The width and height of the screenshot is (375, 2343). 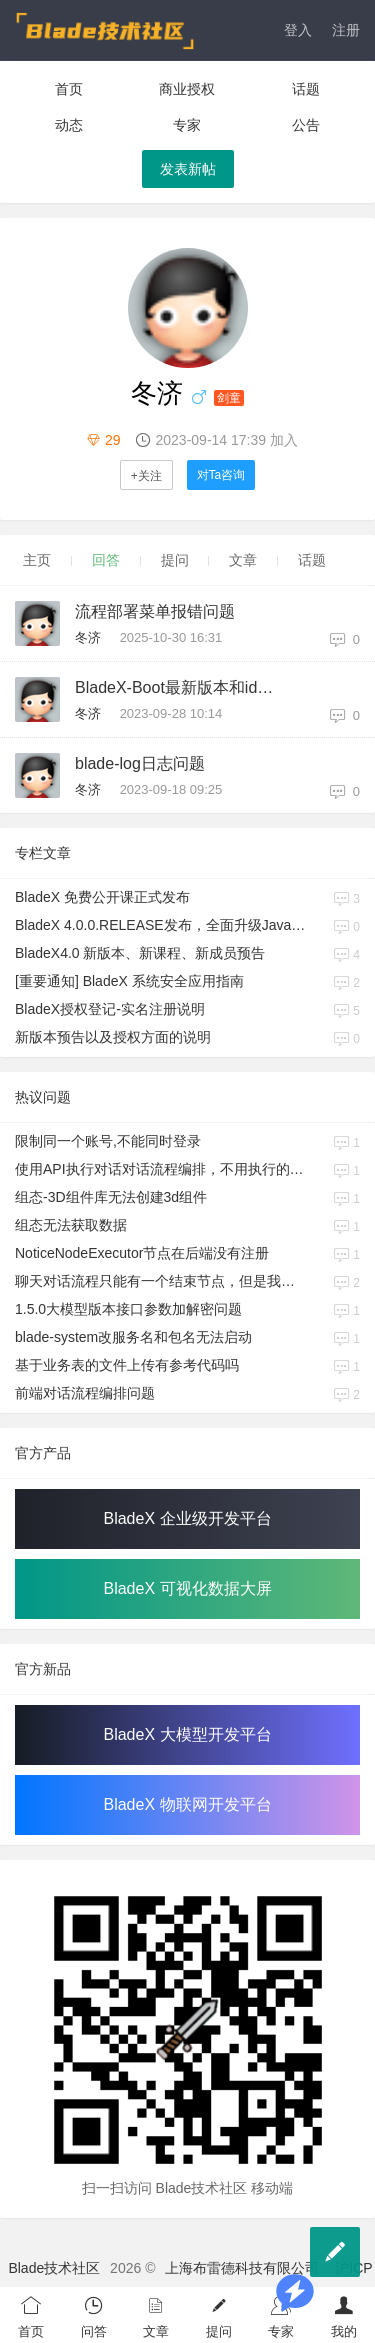 What do you see at coordinates (108, 1141) in the screenshot?
I see `限制同一个账号,不能同时登录` at bounding box center [108, 1141].